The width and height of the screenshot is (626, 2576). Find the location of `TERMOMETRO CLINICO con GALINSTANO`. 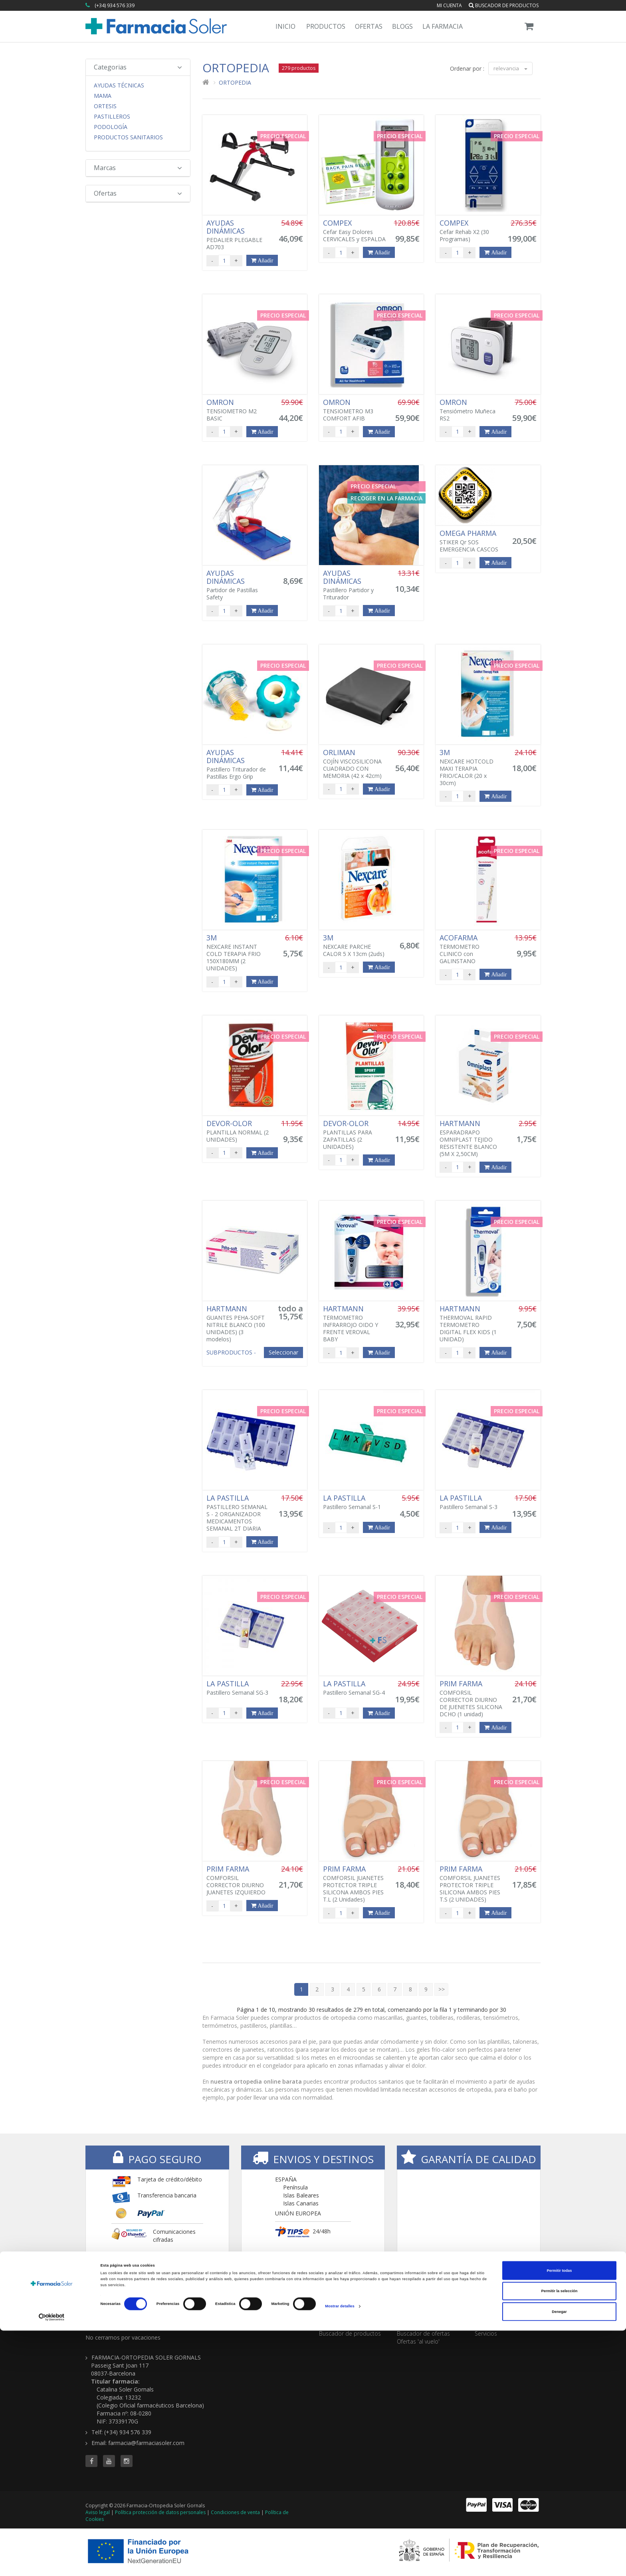

TERMOMETRO CLINICO con GALINSTANO is located at coordinates (471, 949).